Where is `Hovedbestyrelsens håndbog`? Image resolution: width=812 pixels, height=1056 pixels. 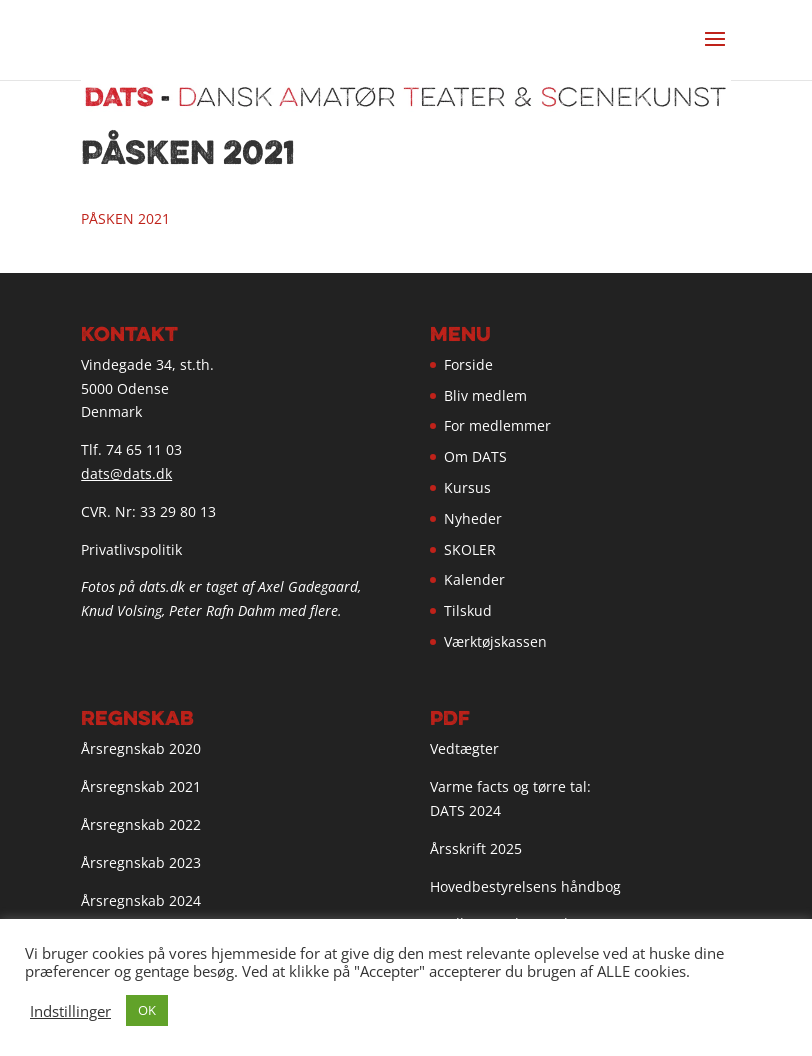 Hovedbestyrelsens håndbog is located at coordinates (525, 886).